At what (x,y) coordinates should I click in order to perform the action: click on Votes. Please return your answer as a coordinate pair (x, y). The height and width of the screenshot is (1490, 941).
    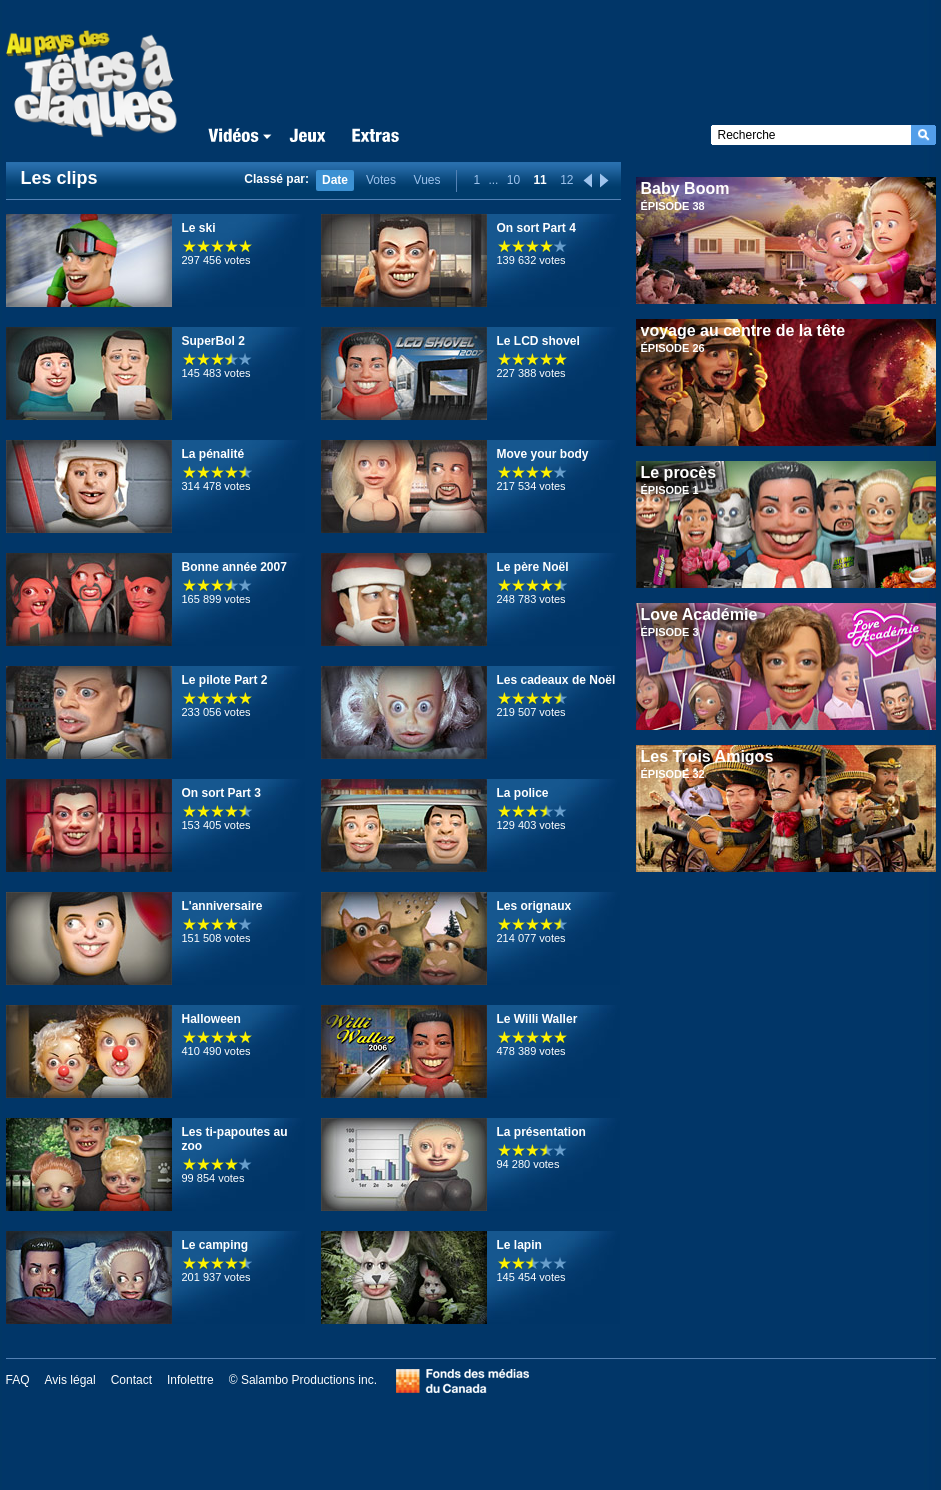
    Looking at the image, I should click on (381, 180).